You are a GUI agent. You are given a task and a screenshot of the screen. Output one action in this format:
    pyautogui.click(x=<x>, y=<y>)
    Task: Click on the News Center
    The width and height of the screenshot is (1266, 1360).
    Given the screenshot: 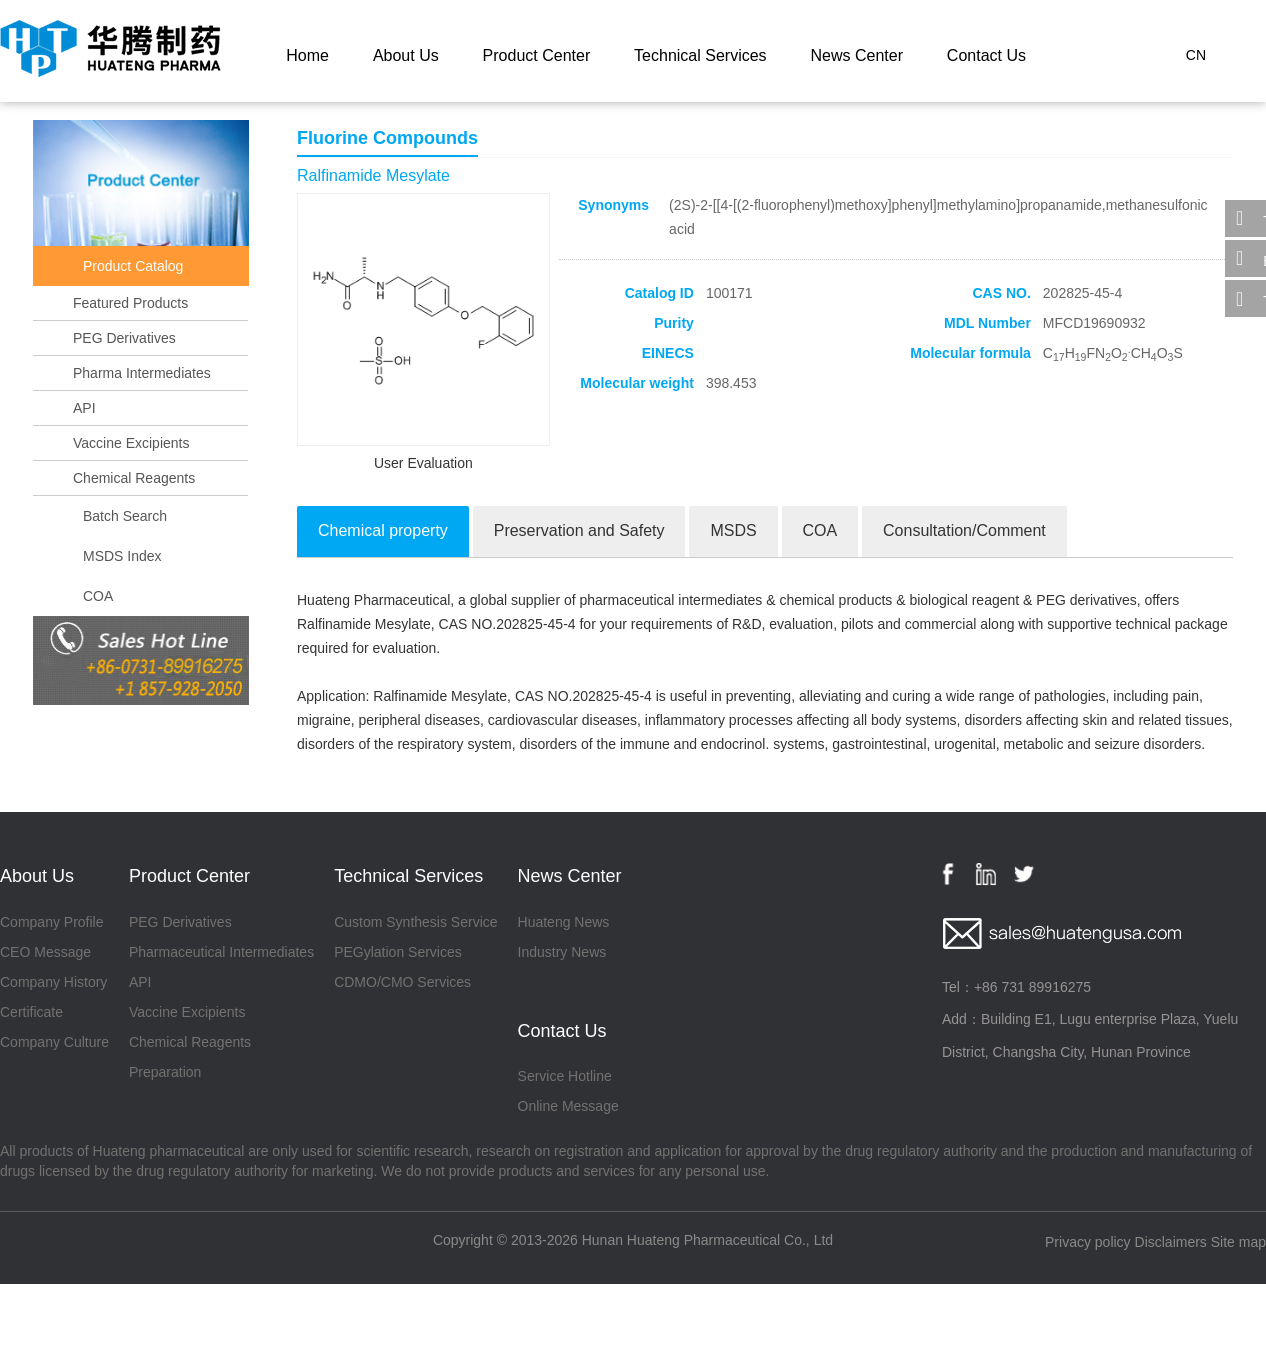 What is the action you would take?
    pyautogui.click(x=856, y=55)
    